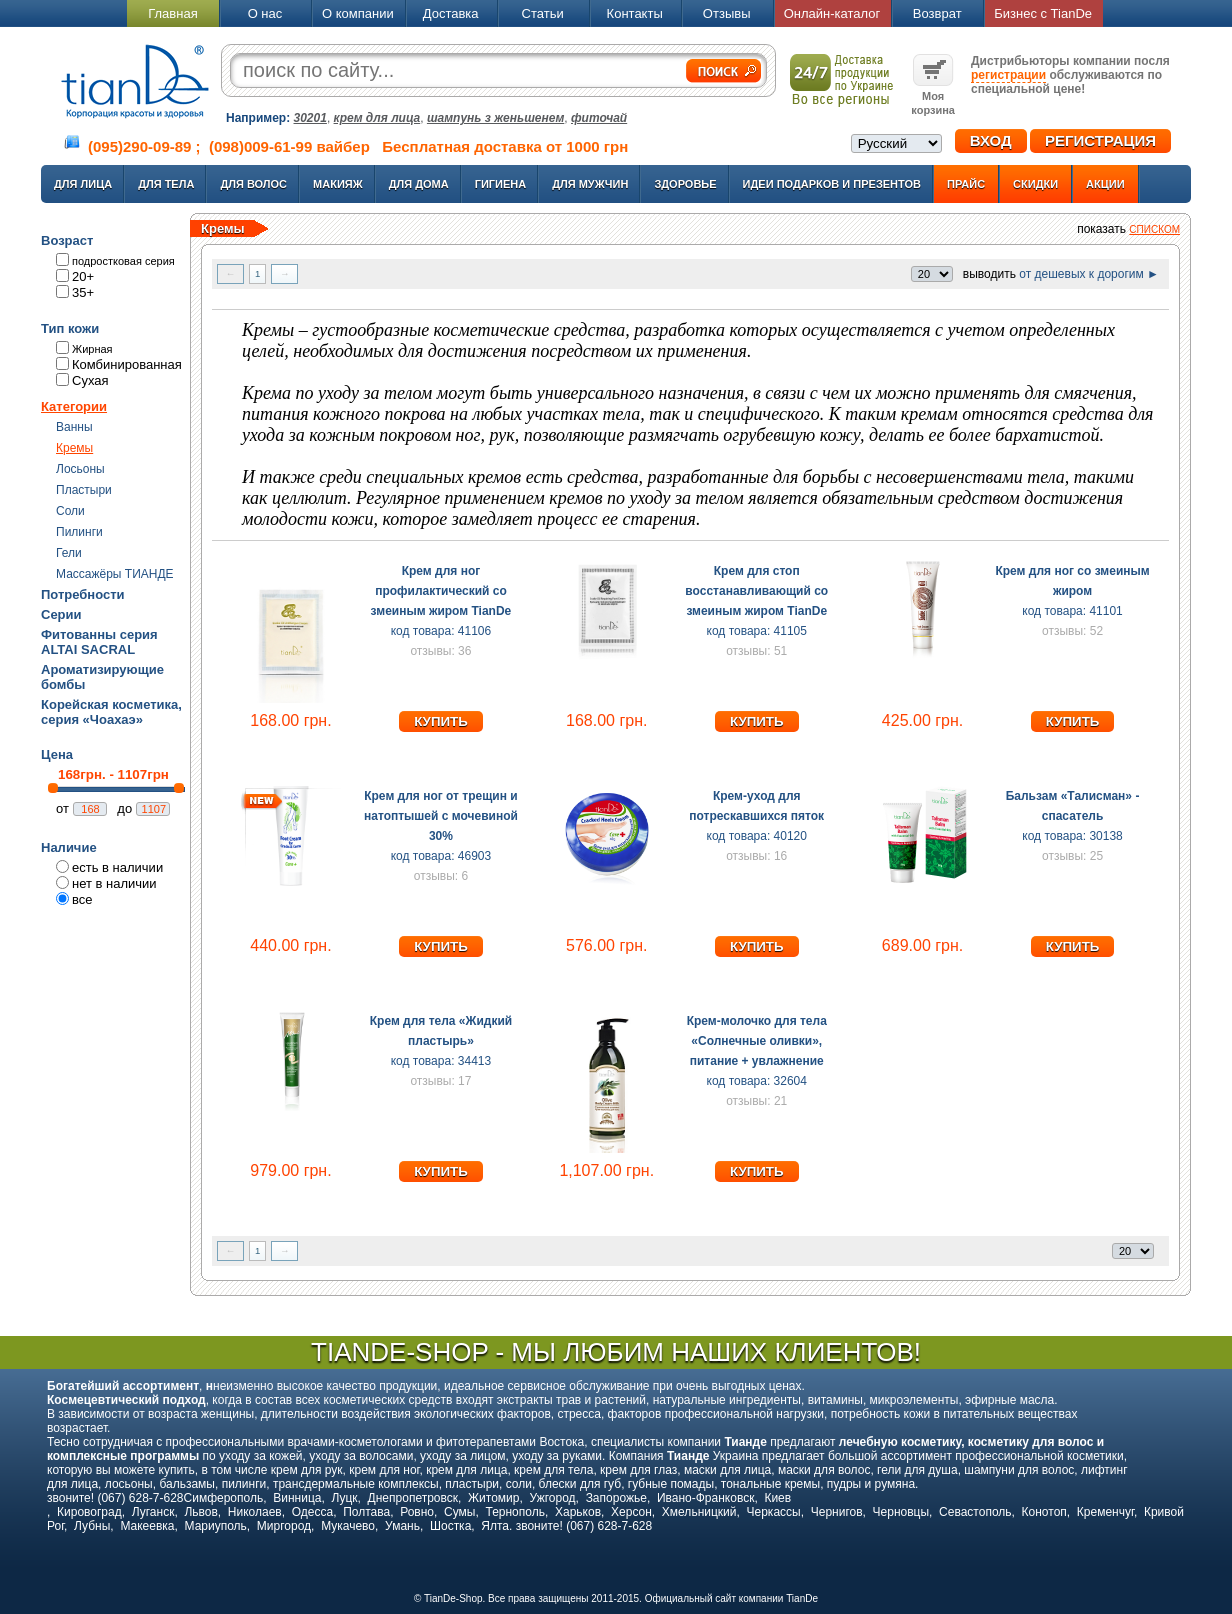 This screenshot has width=1232, height=1614. I want to click on Соли, so click(70, 511).